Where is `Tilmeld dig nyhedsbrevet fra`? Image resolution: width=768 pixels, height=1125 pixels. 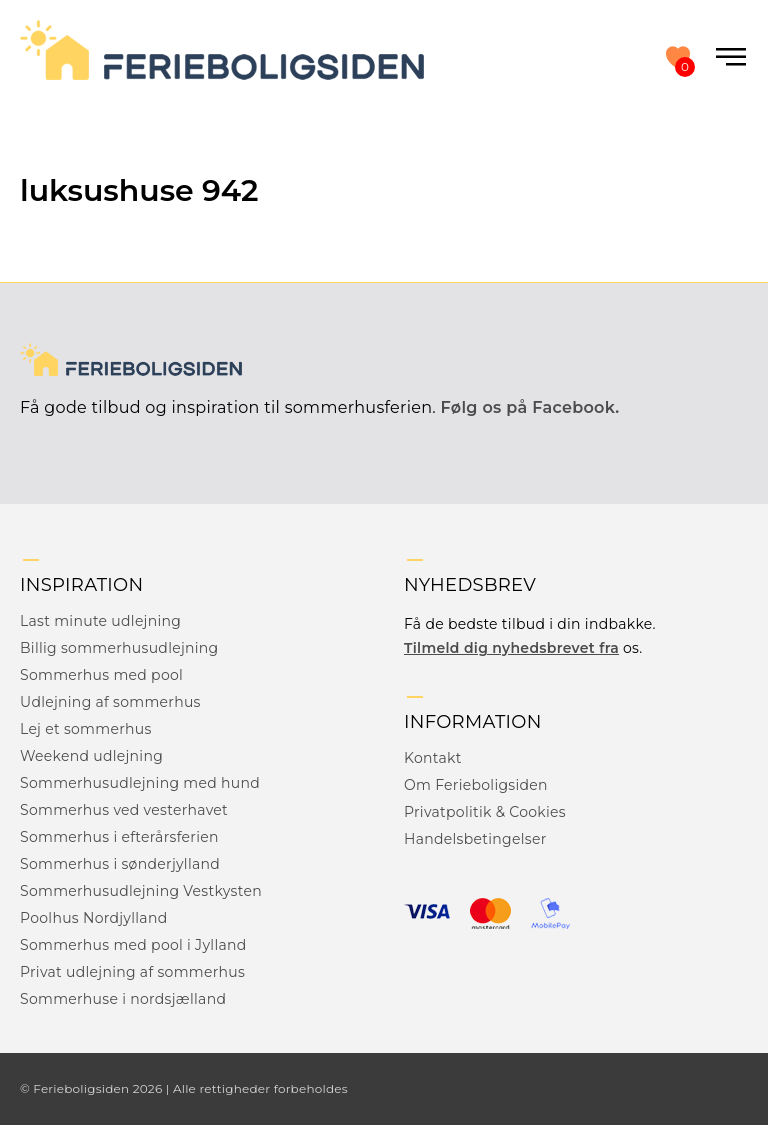 Tilmeld dig nyhedsbrevet fra is located at coordinates (511, 648).